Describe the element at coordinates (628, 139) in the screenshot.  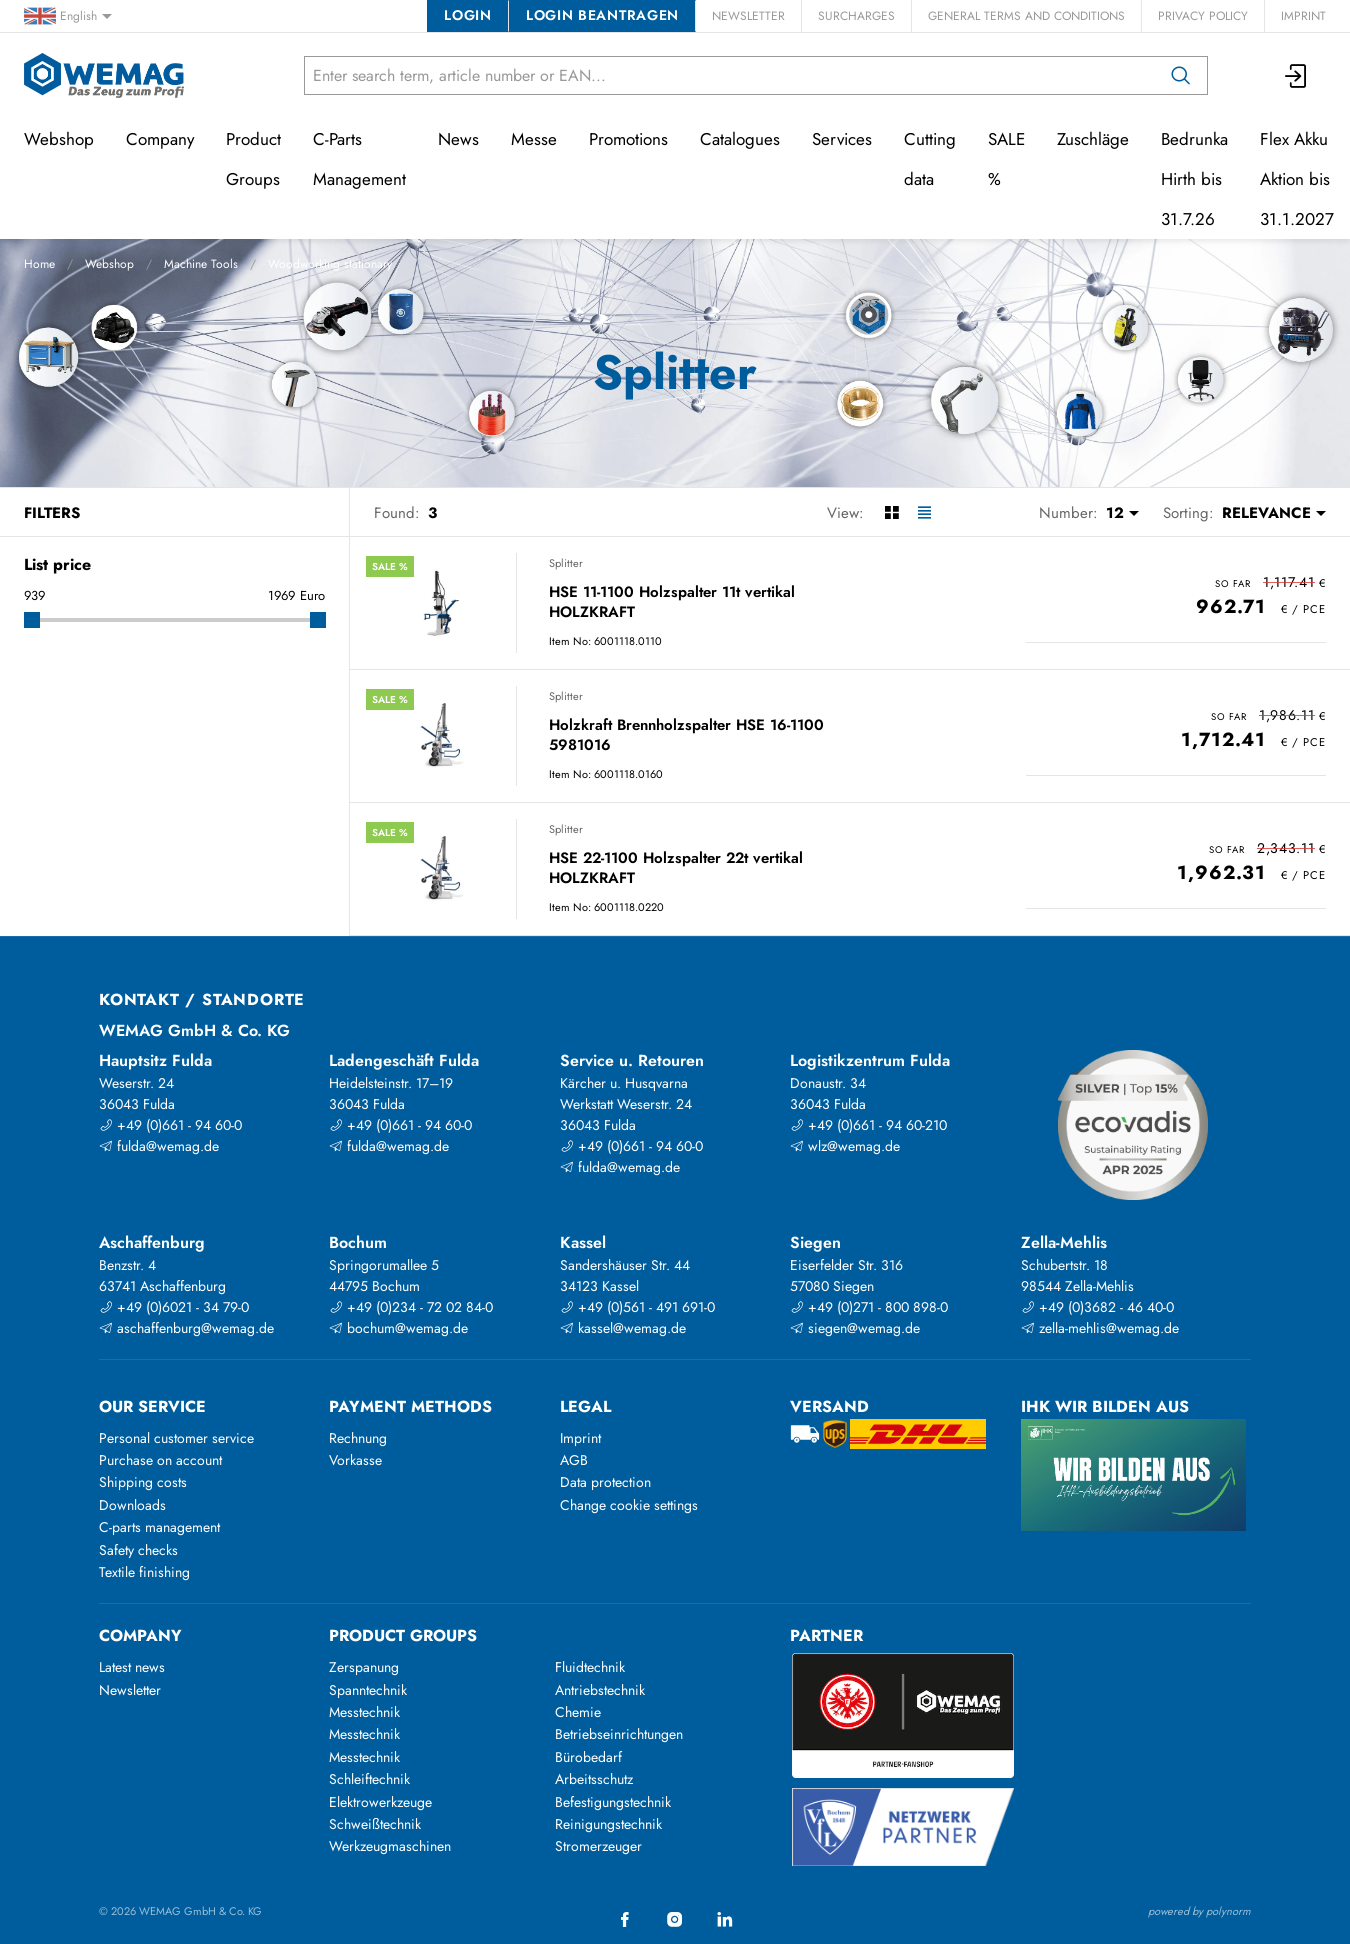
I see `Promotions` at that location.